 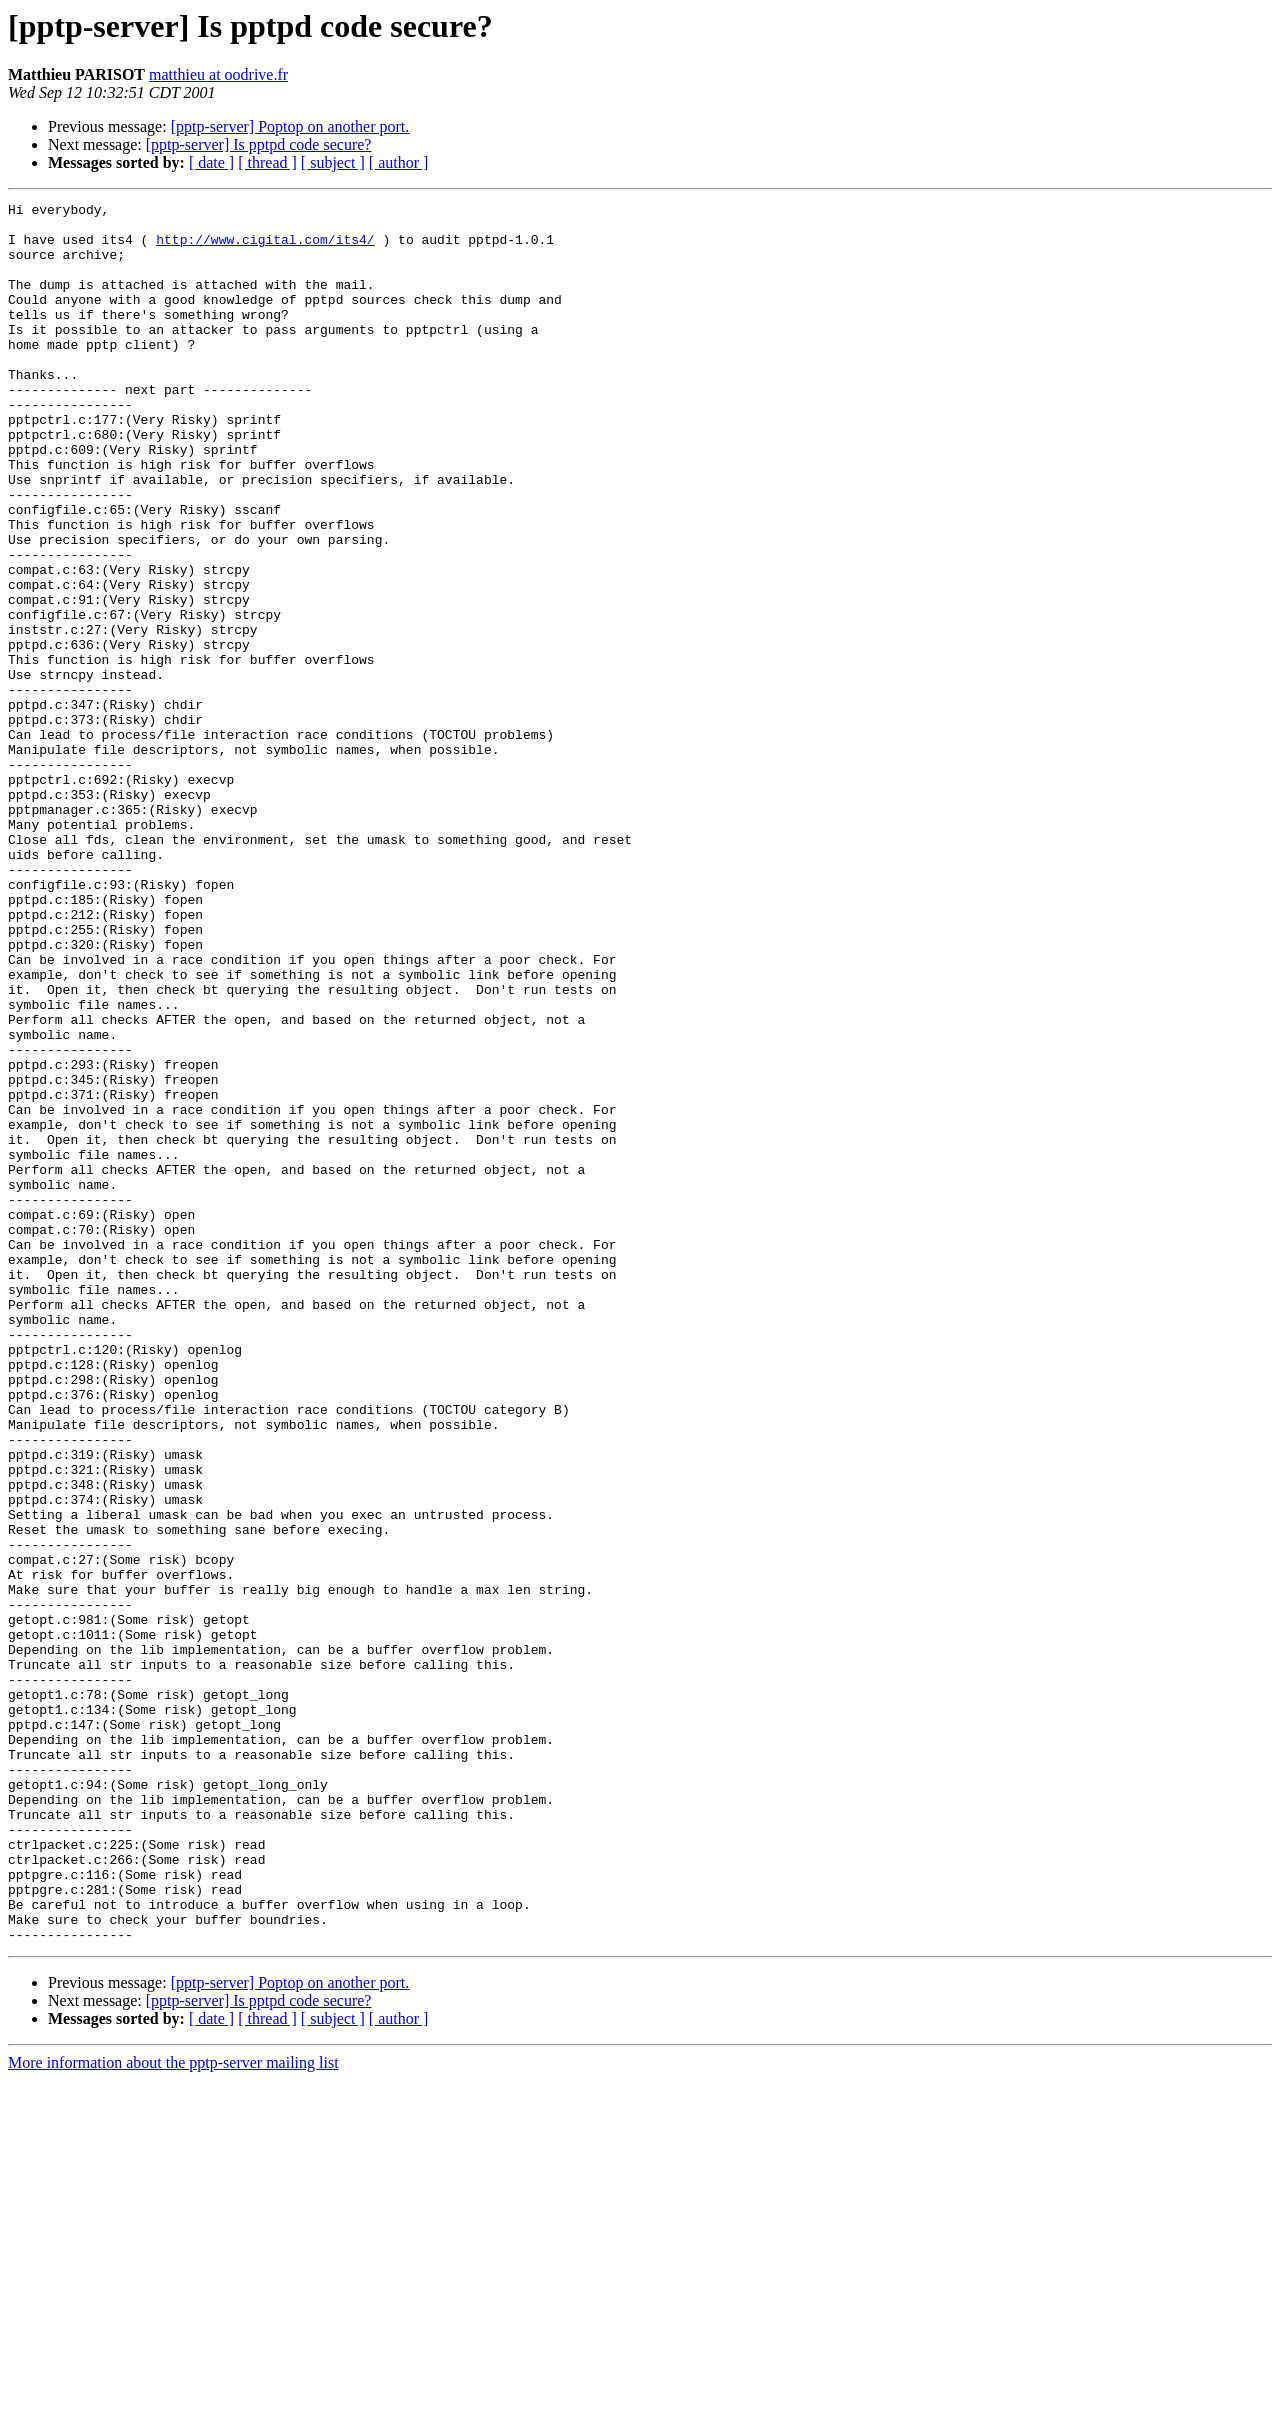 I want to click on matthieu at oodrive.fr, so click(x=218, y=74).